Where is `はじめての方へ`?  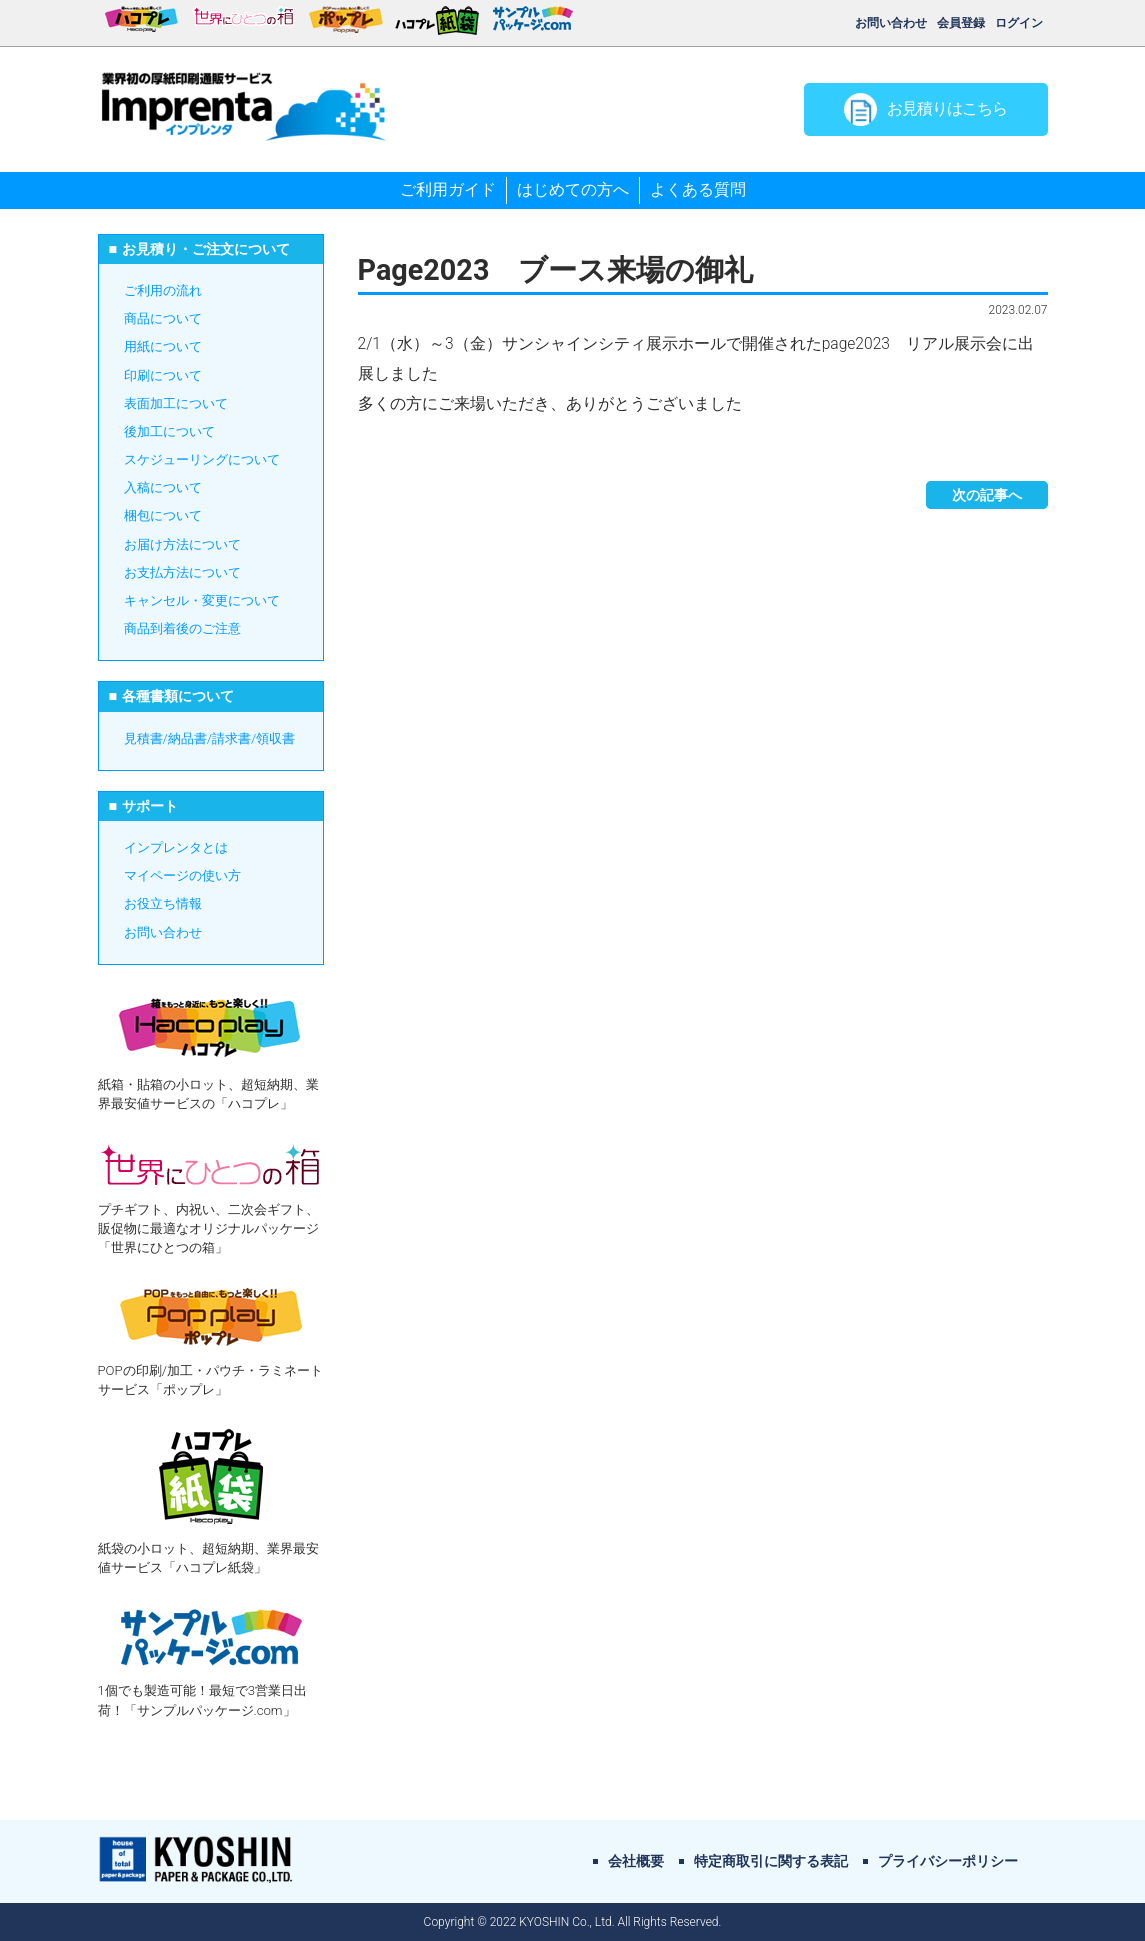 はじめての方へ is located at coordinates (573, 190).